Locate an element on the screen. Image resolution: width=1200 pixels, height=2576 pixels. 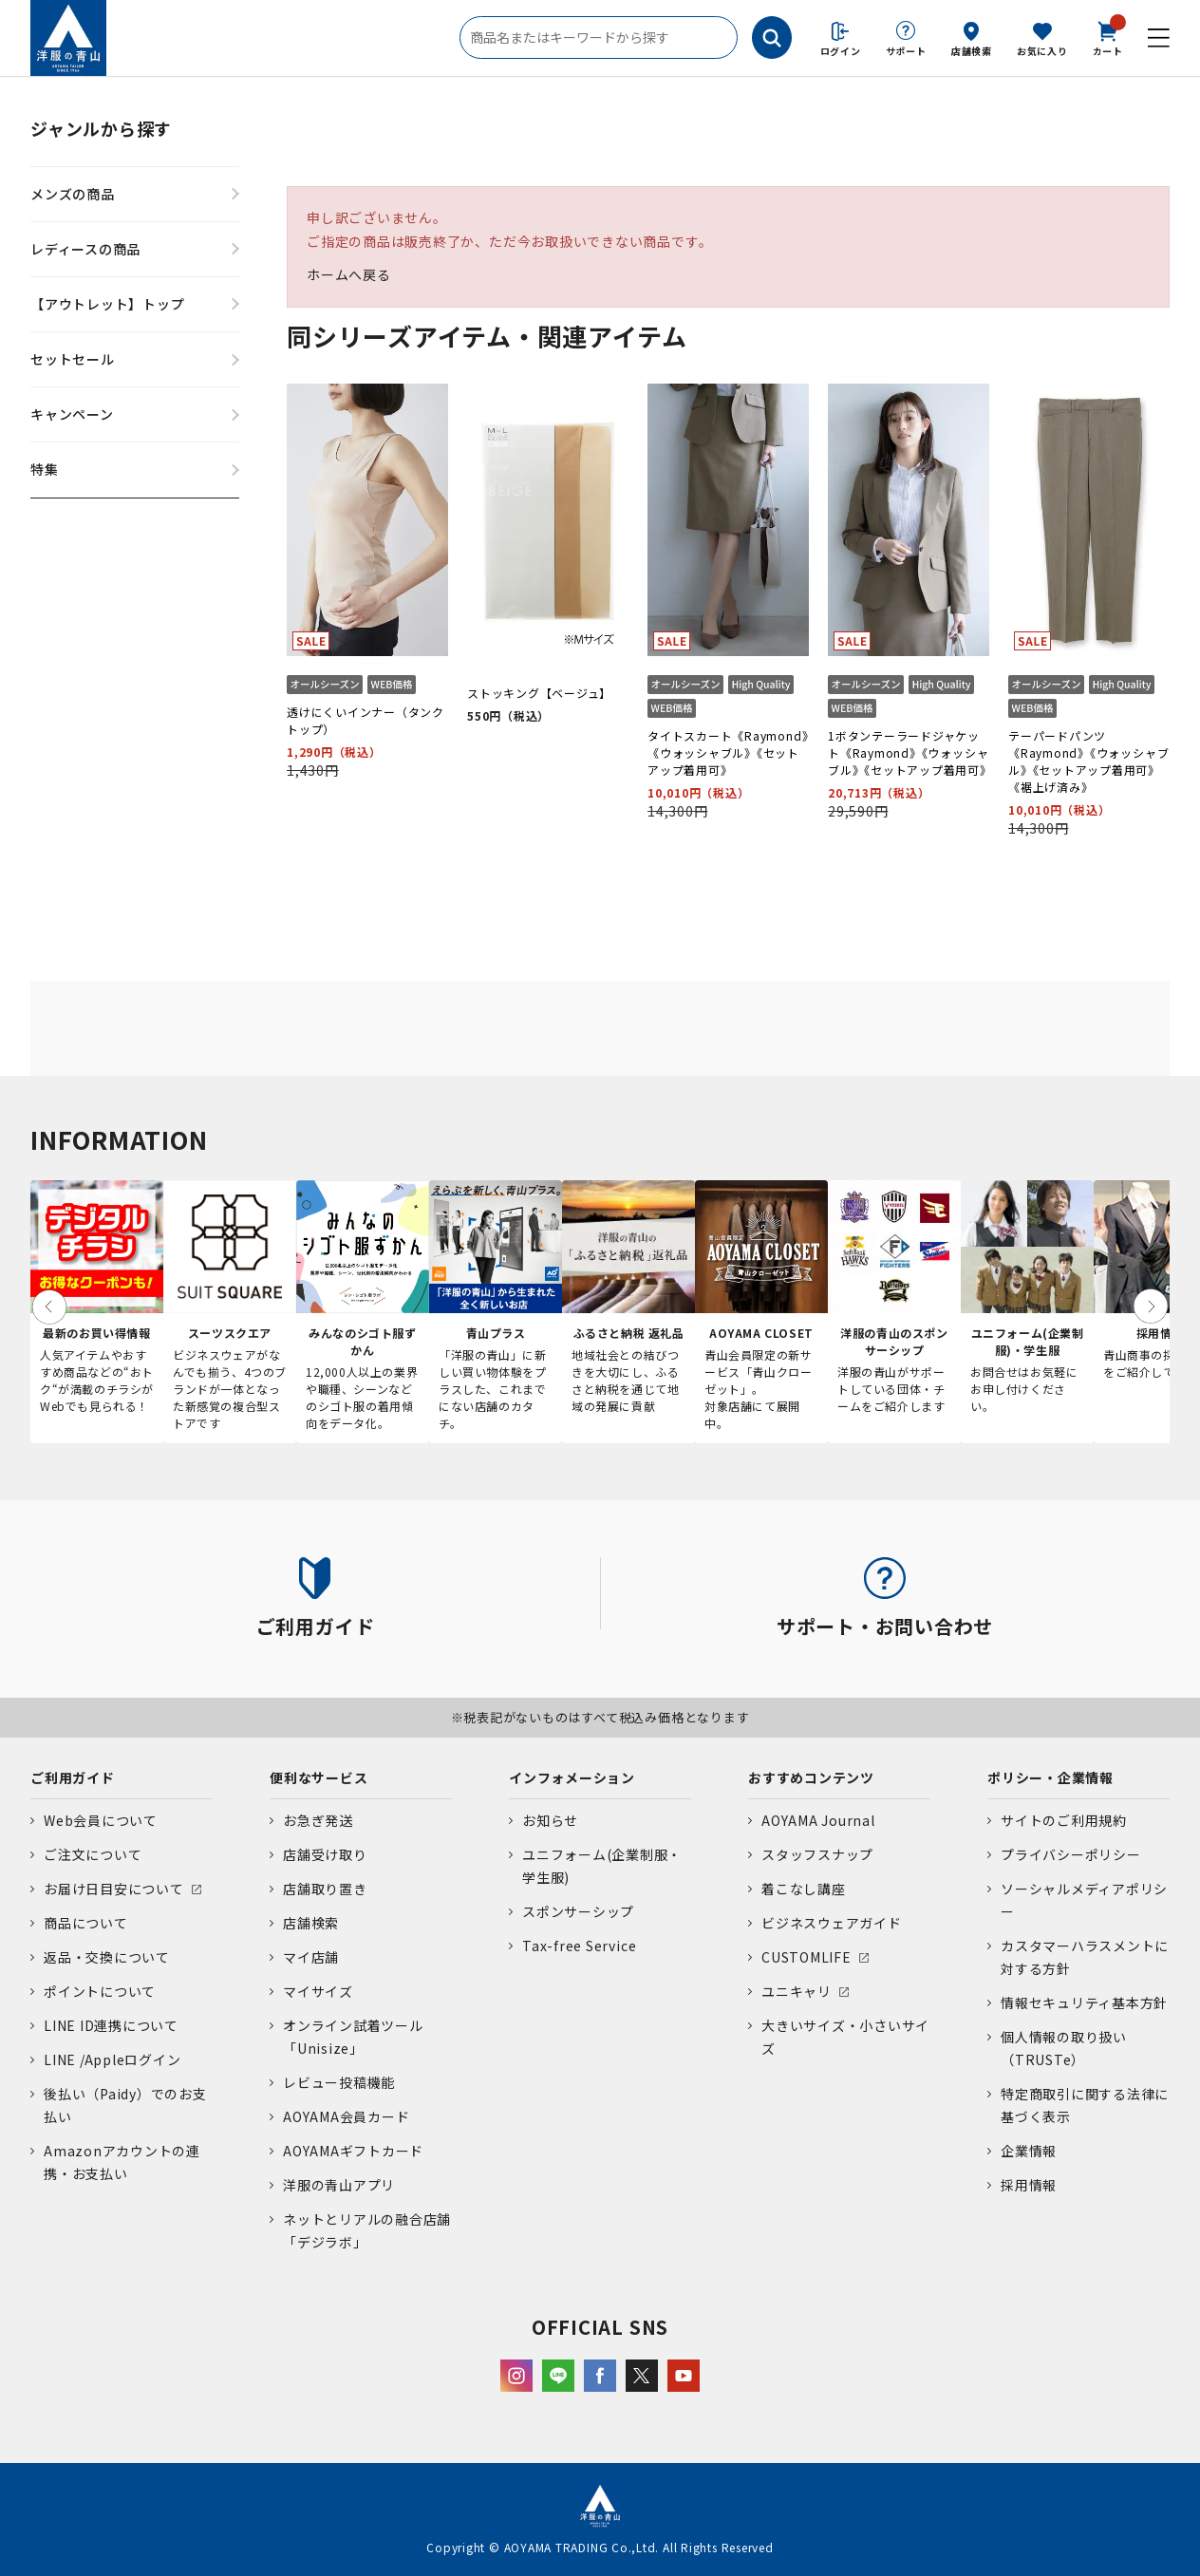
スタッフスナップ is located at coordinates (817, 1854).